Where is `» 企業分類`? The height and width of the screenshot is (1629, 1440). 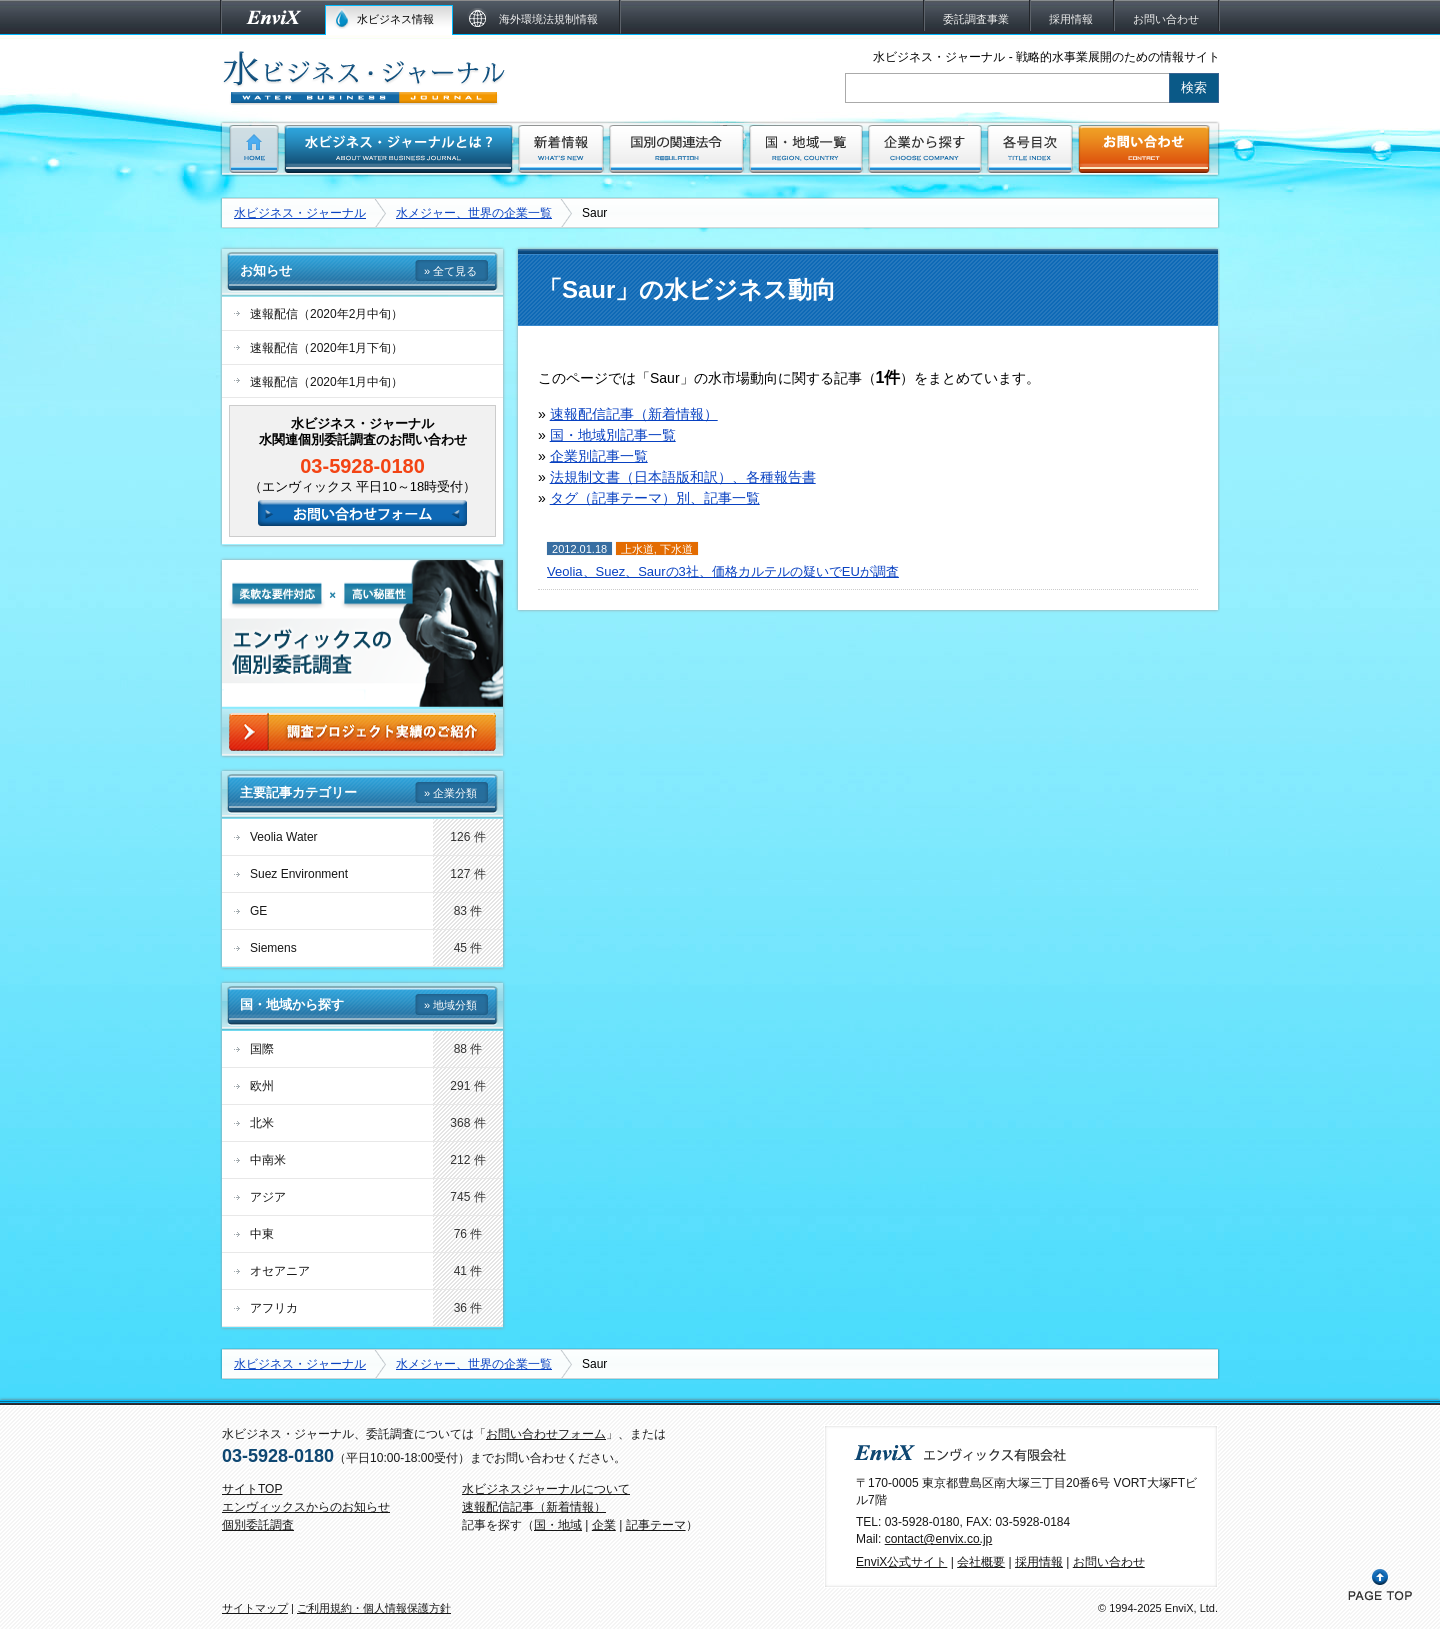
» 企業分類 is located at coordinates (450, 793).